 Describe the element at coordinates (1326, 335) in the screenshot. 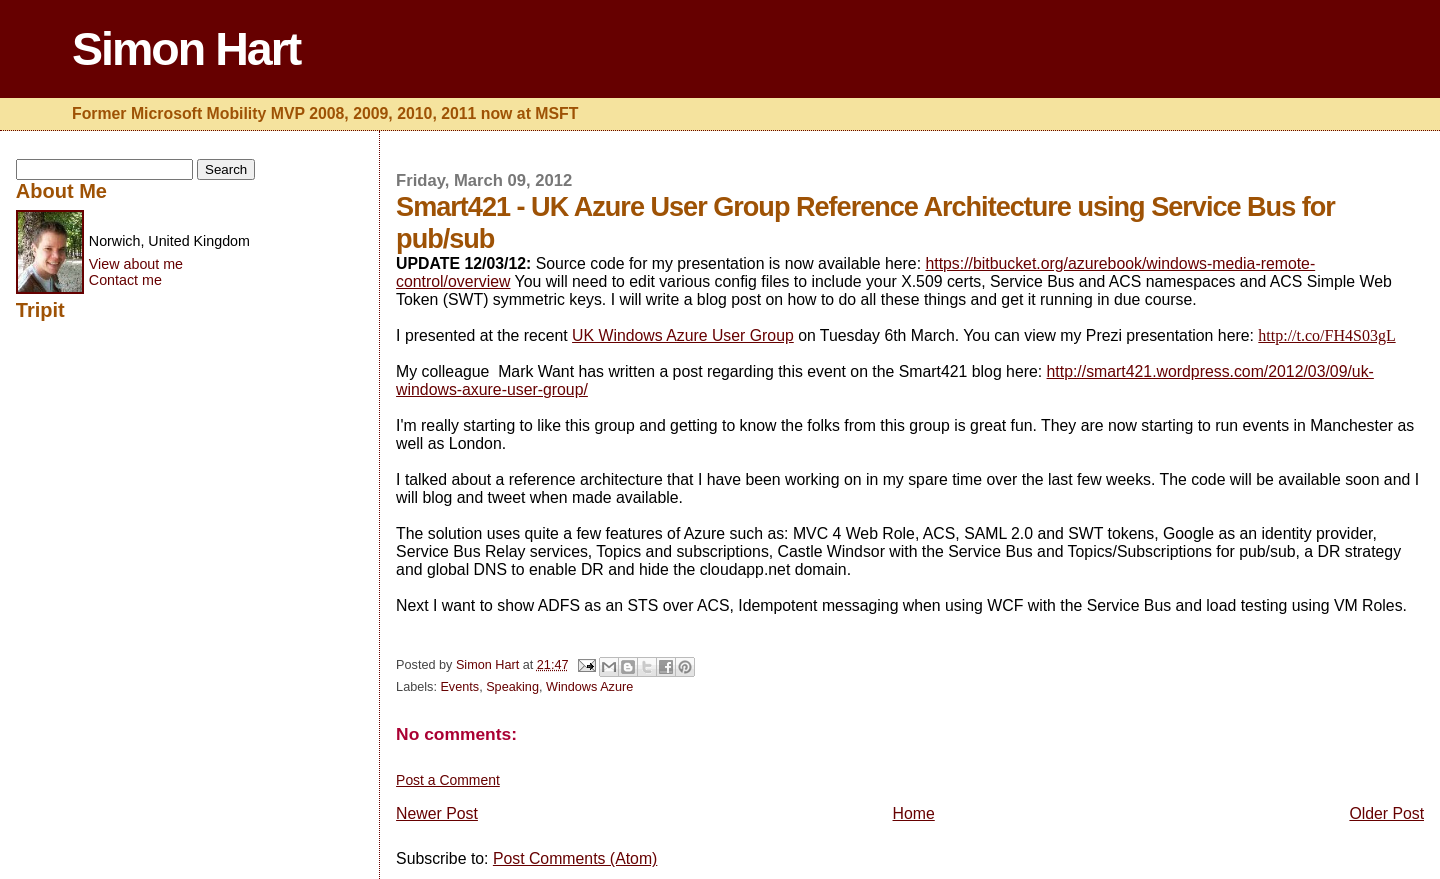

I see `http://t.co/FH4S03gL` at that location.